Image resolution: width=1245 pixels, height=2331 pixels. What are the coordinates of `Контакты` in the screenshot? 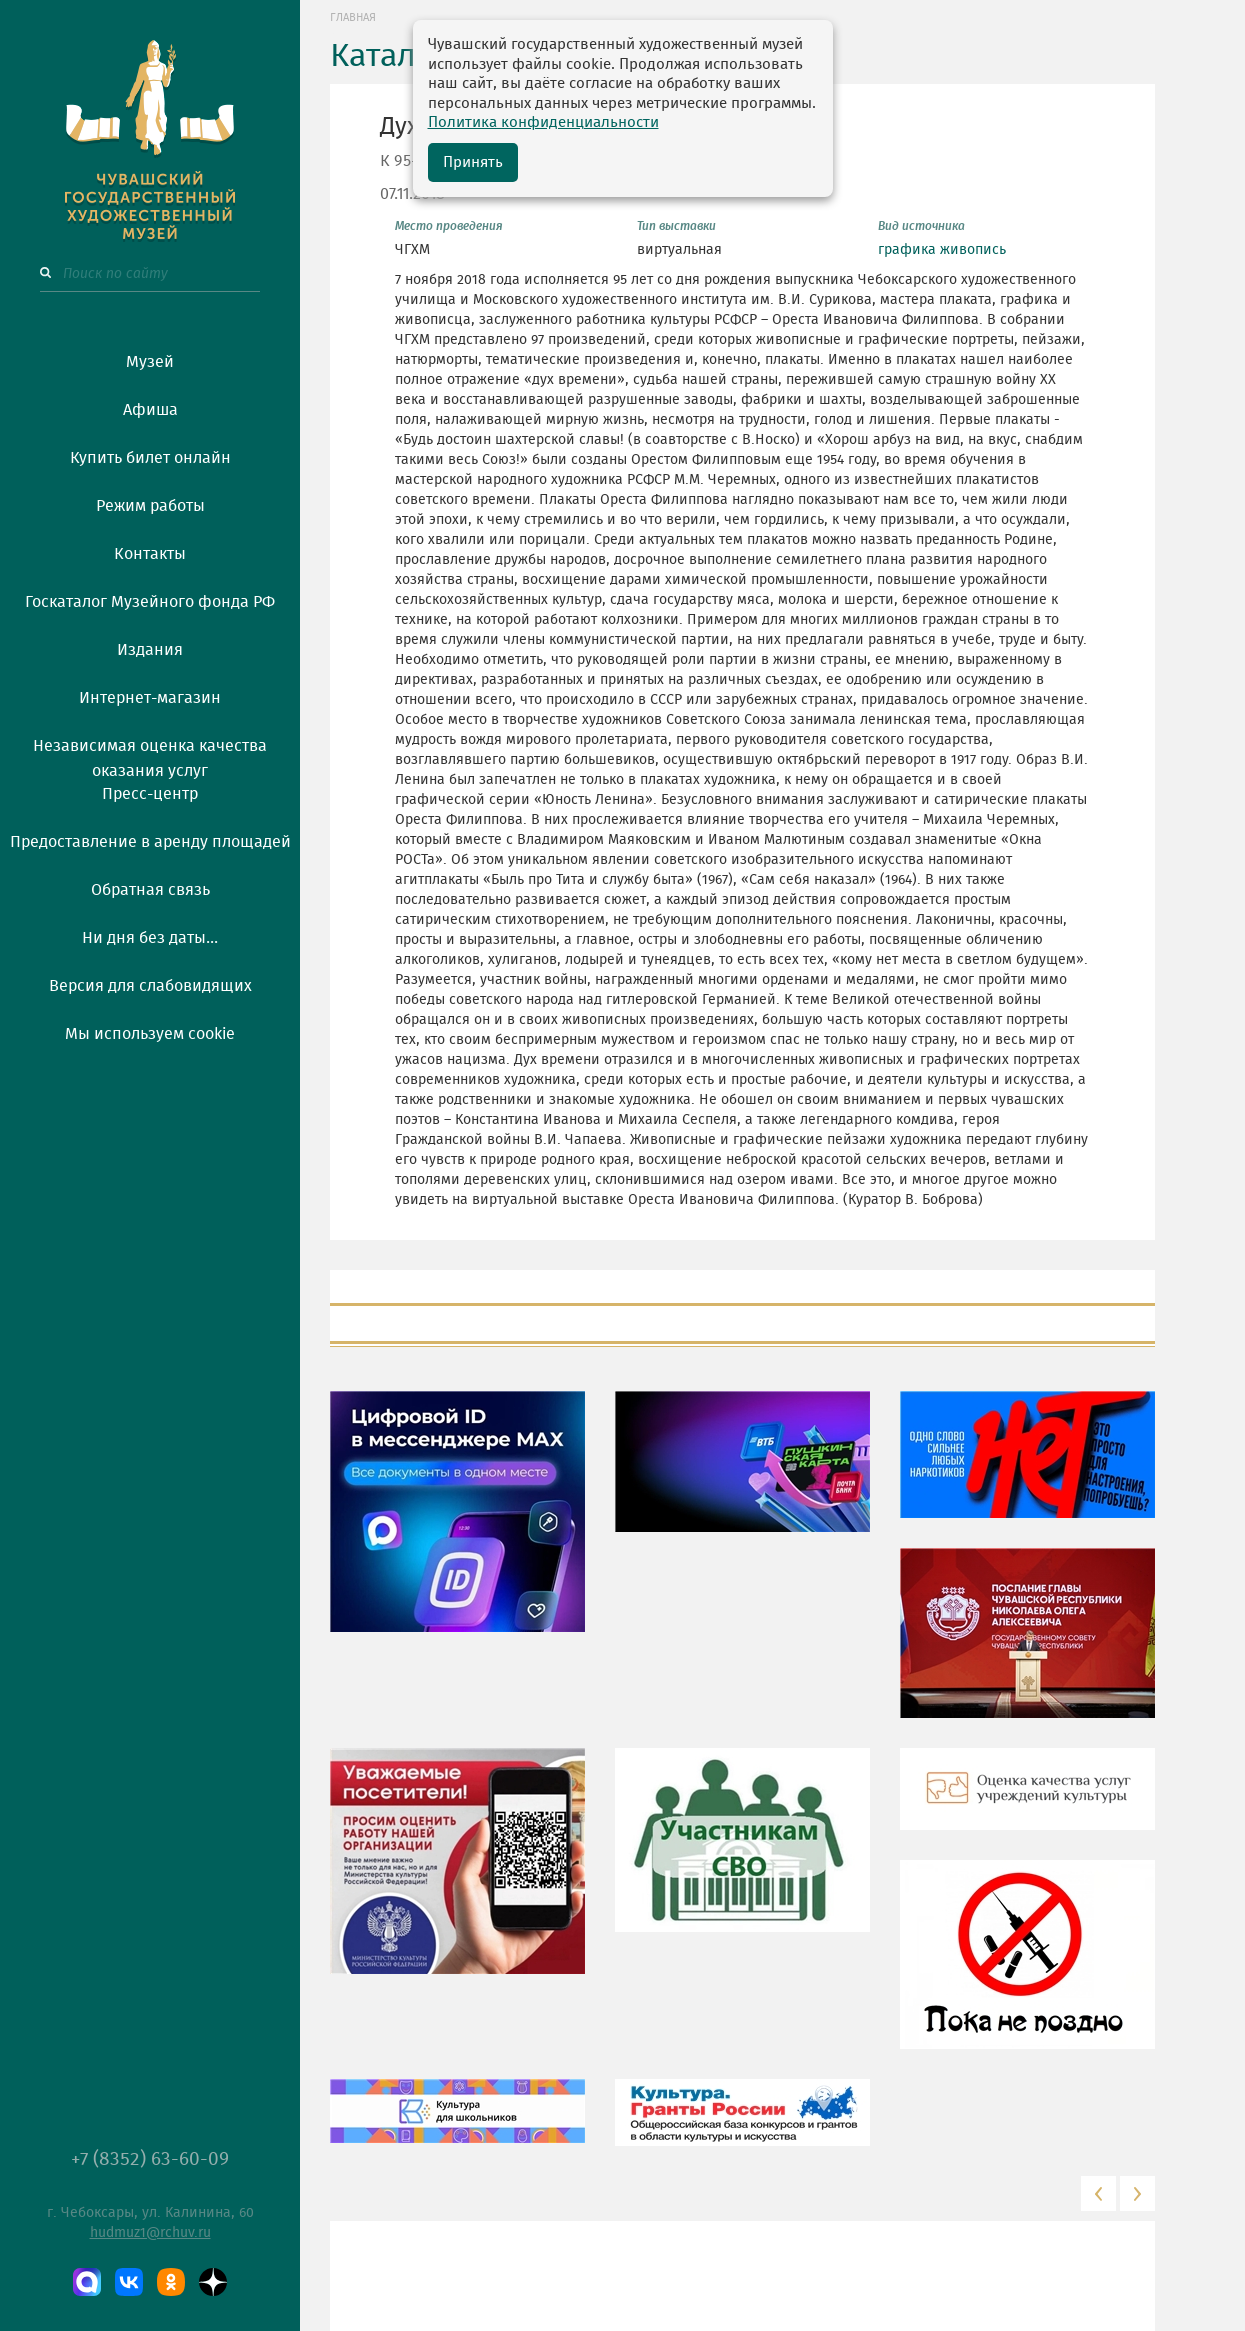 It's located at (150, 554).